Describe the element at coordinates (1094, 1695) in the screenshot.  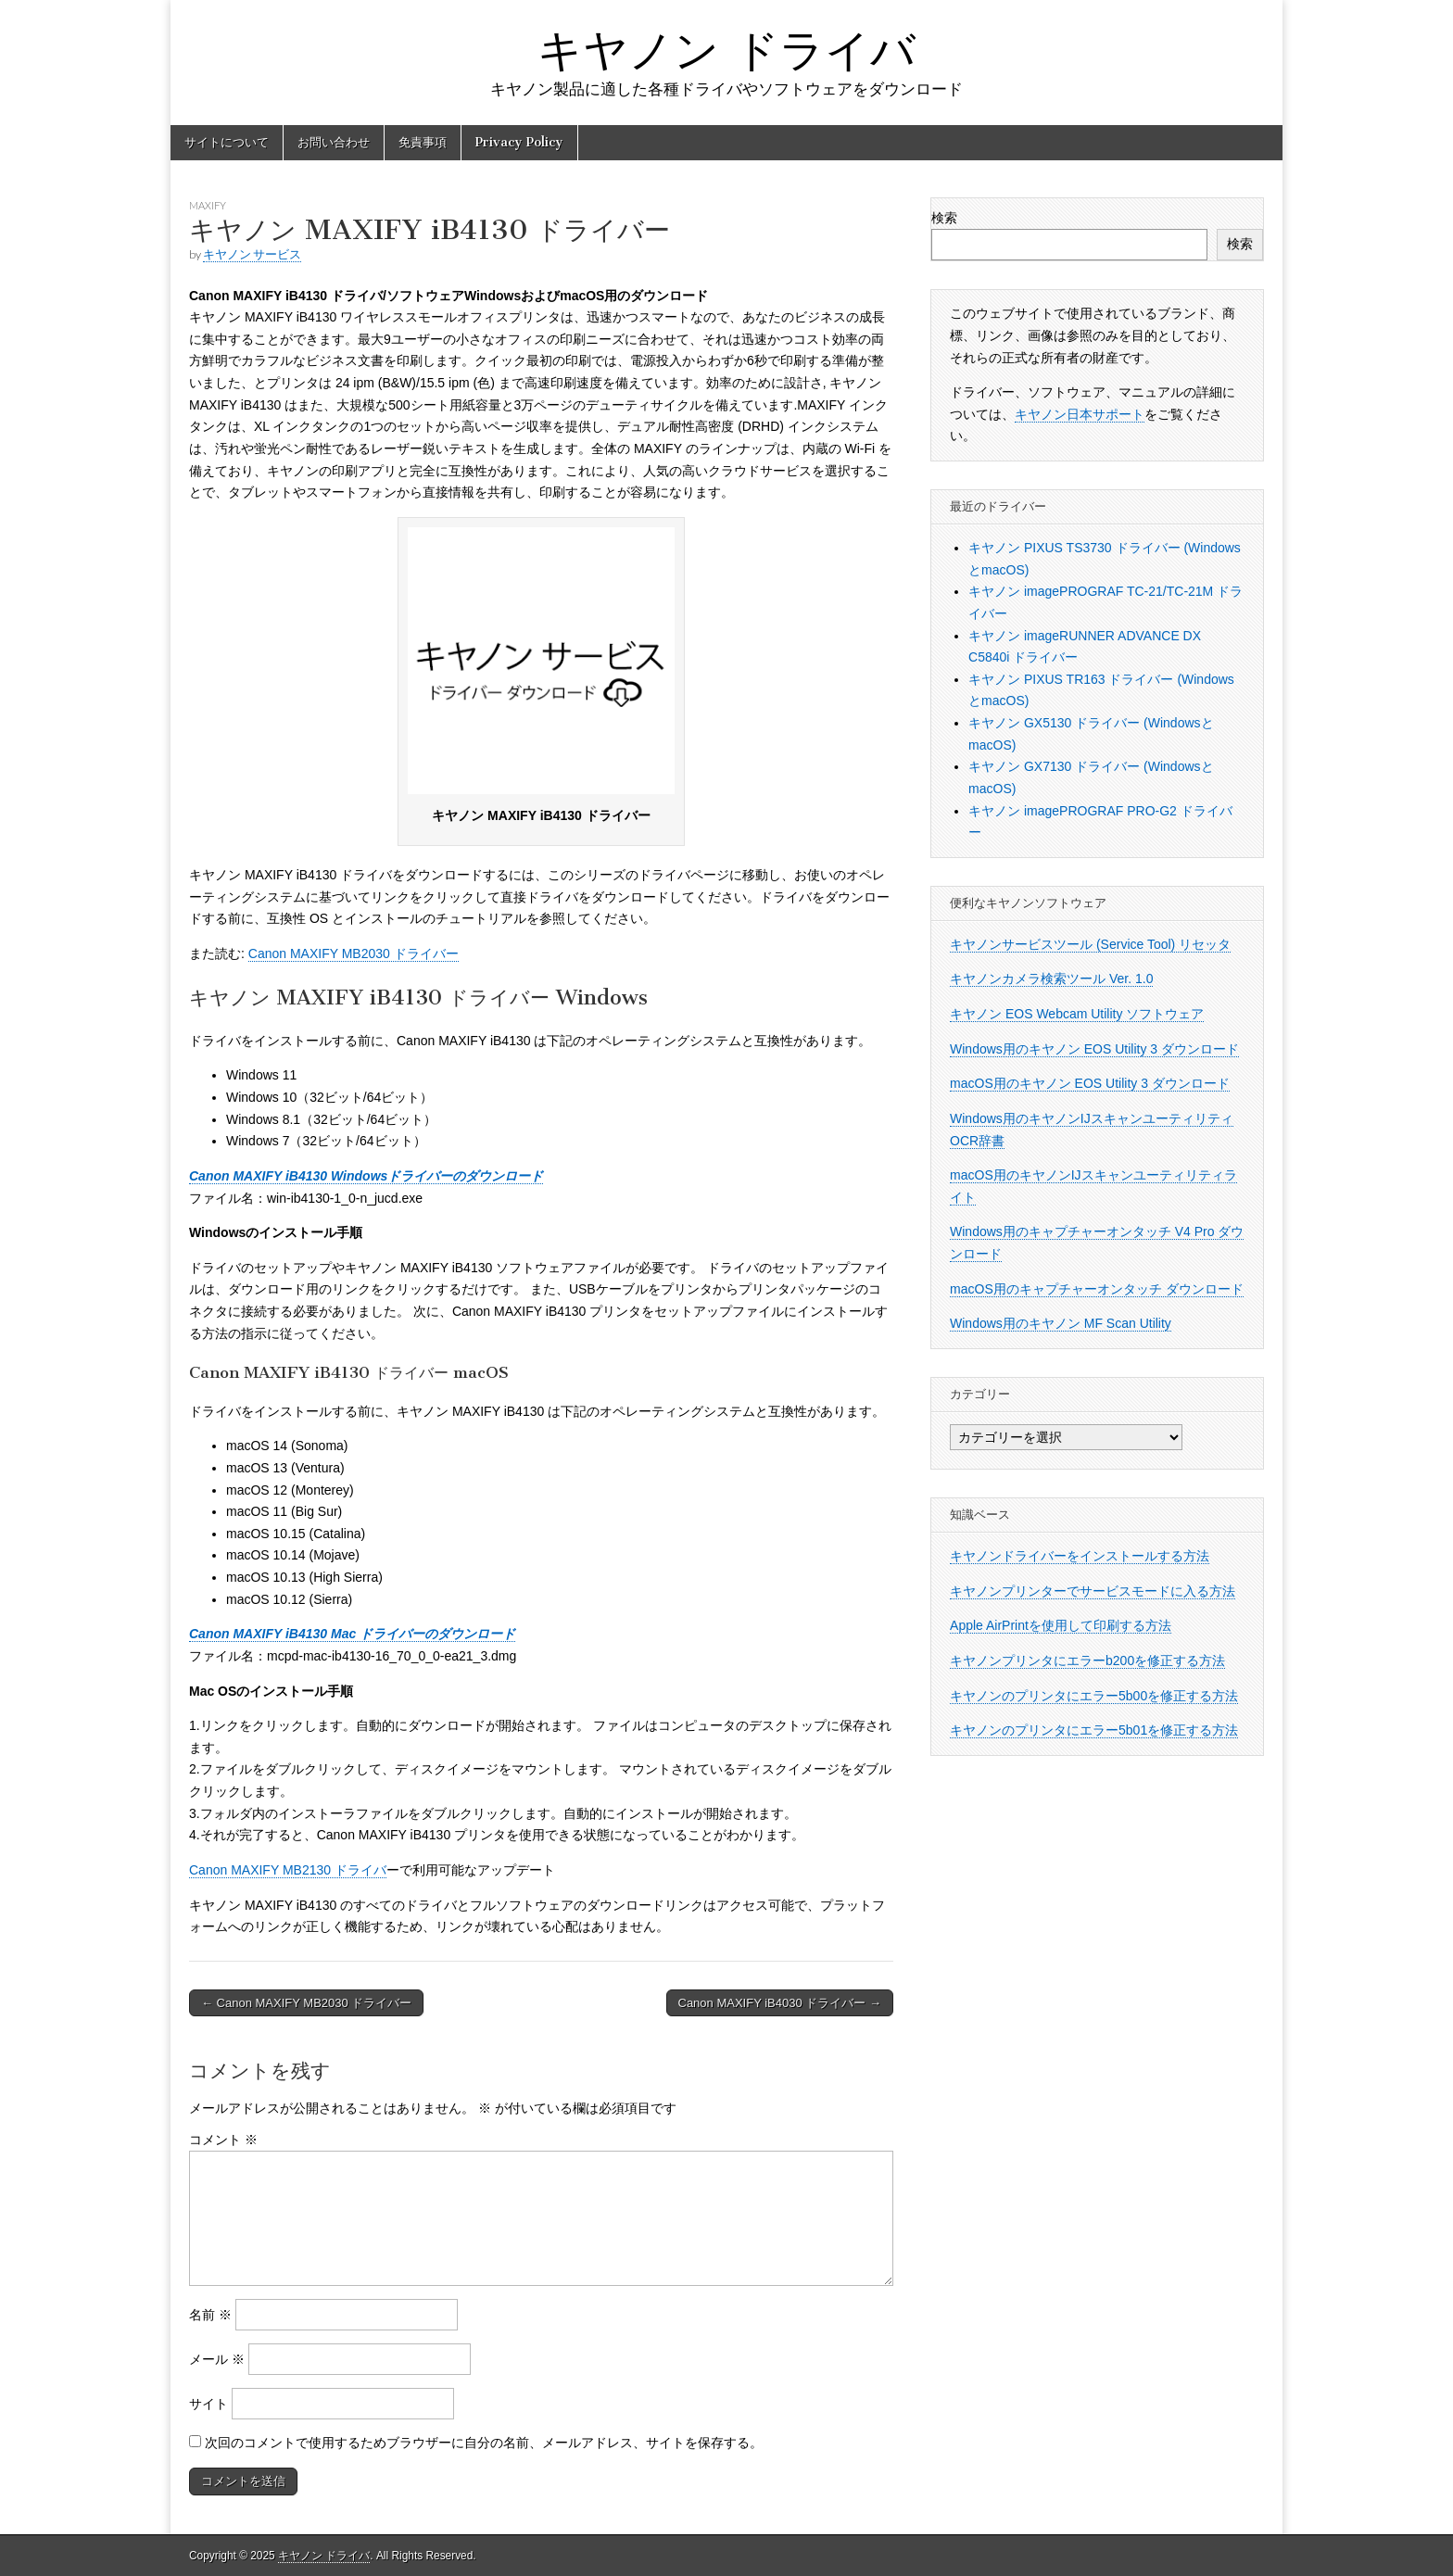
I see `キヤノンのプリンタにエラー5b00を修正する方法` at that location.